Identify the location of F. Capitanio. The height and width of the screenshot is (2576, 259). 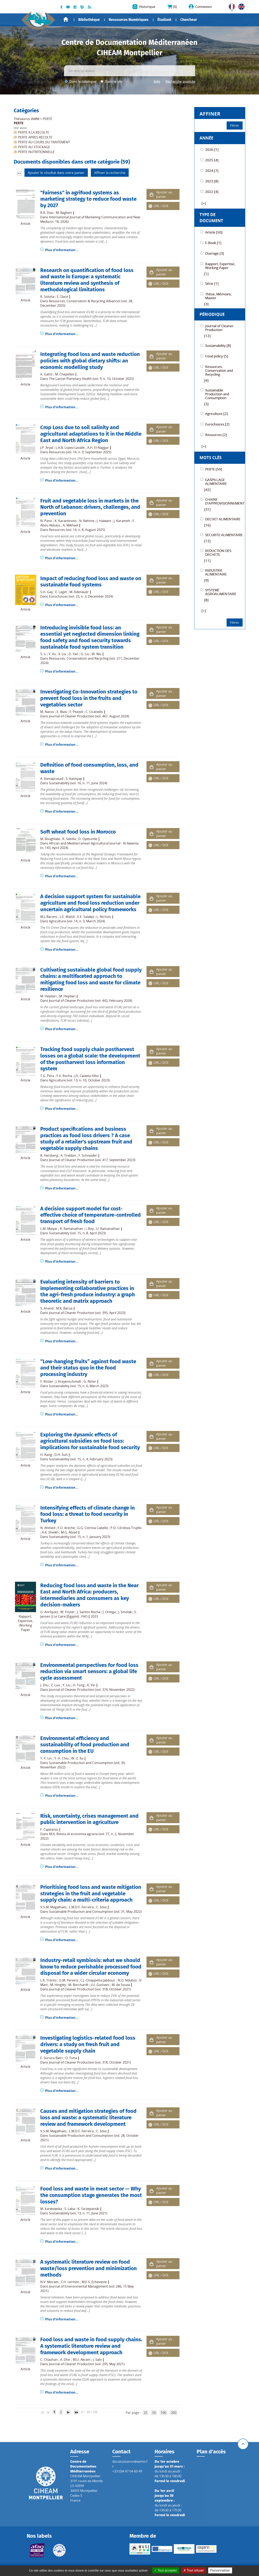
(49, 1829).